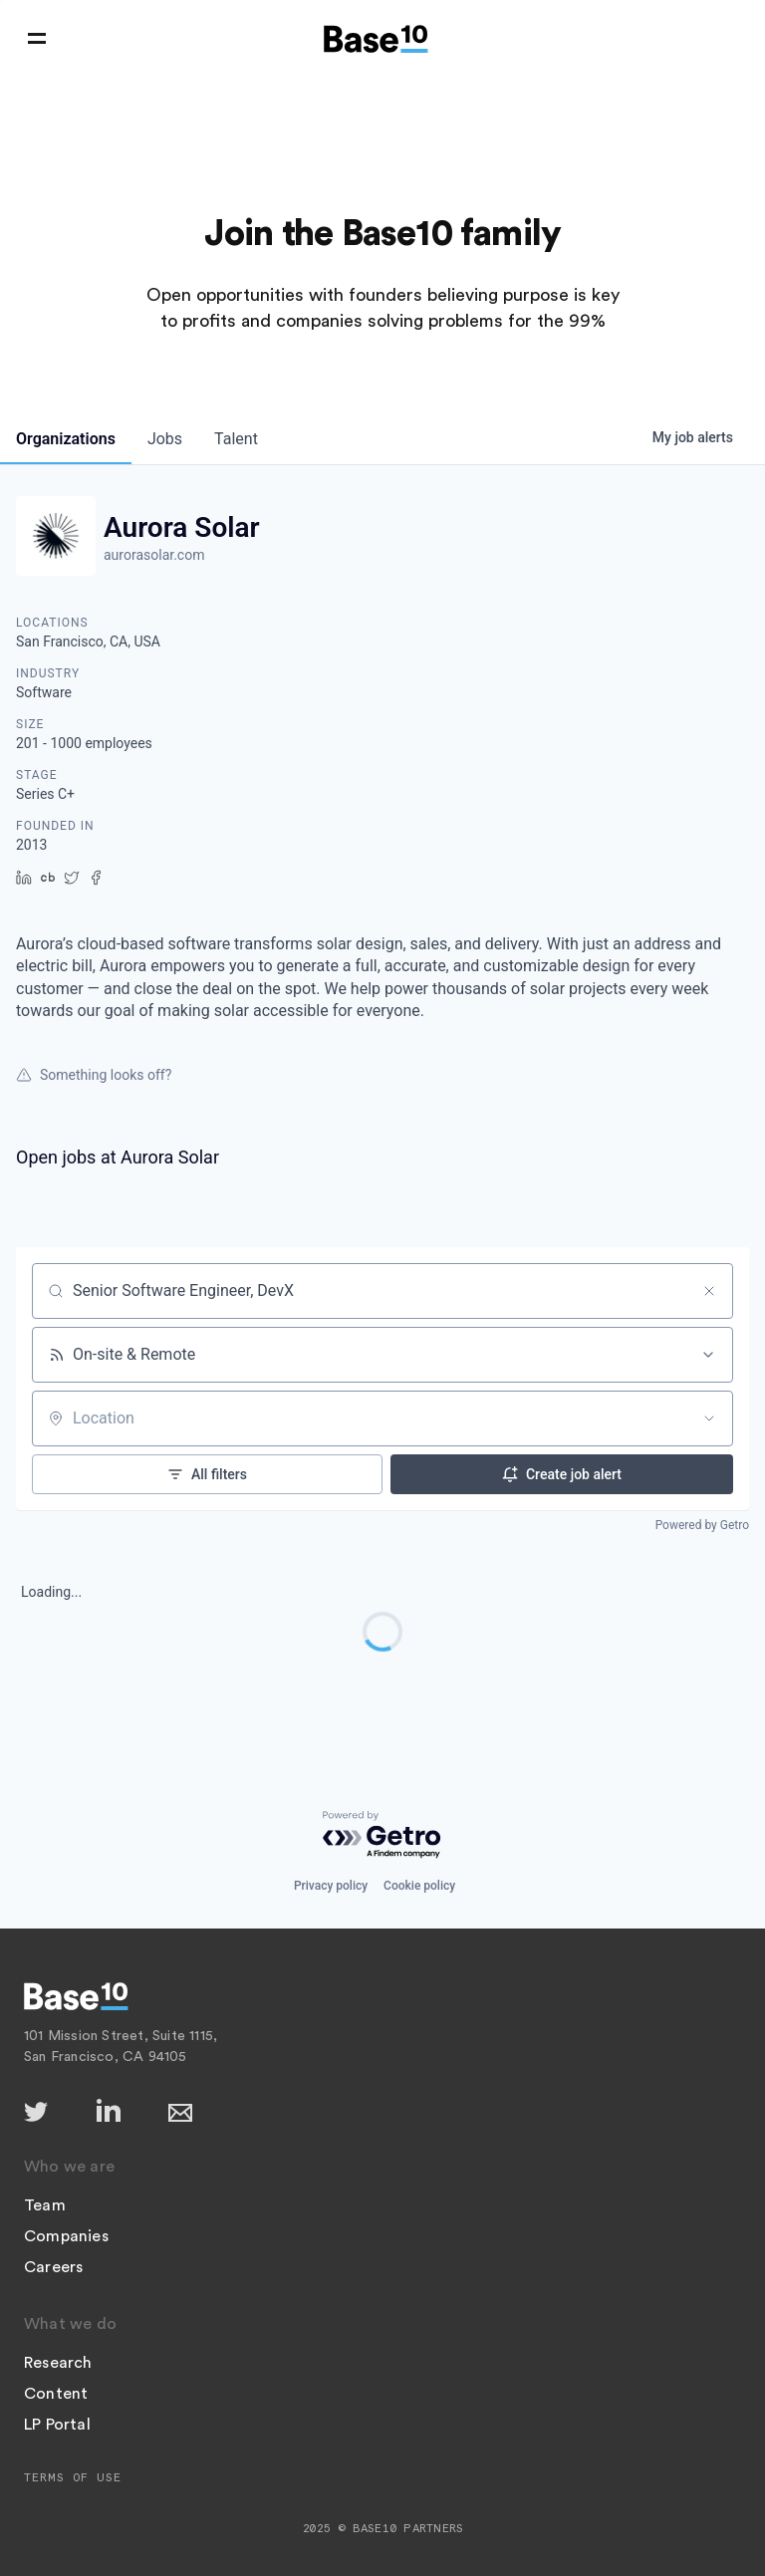 The width and height of the screenshot is (765, 2576). I want to click on [Powered by Getro.com], so click(382, 1835).